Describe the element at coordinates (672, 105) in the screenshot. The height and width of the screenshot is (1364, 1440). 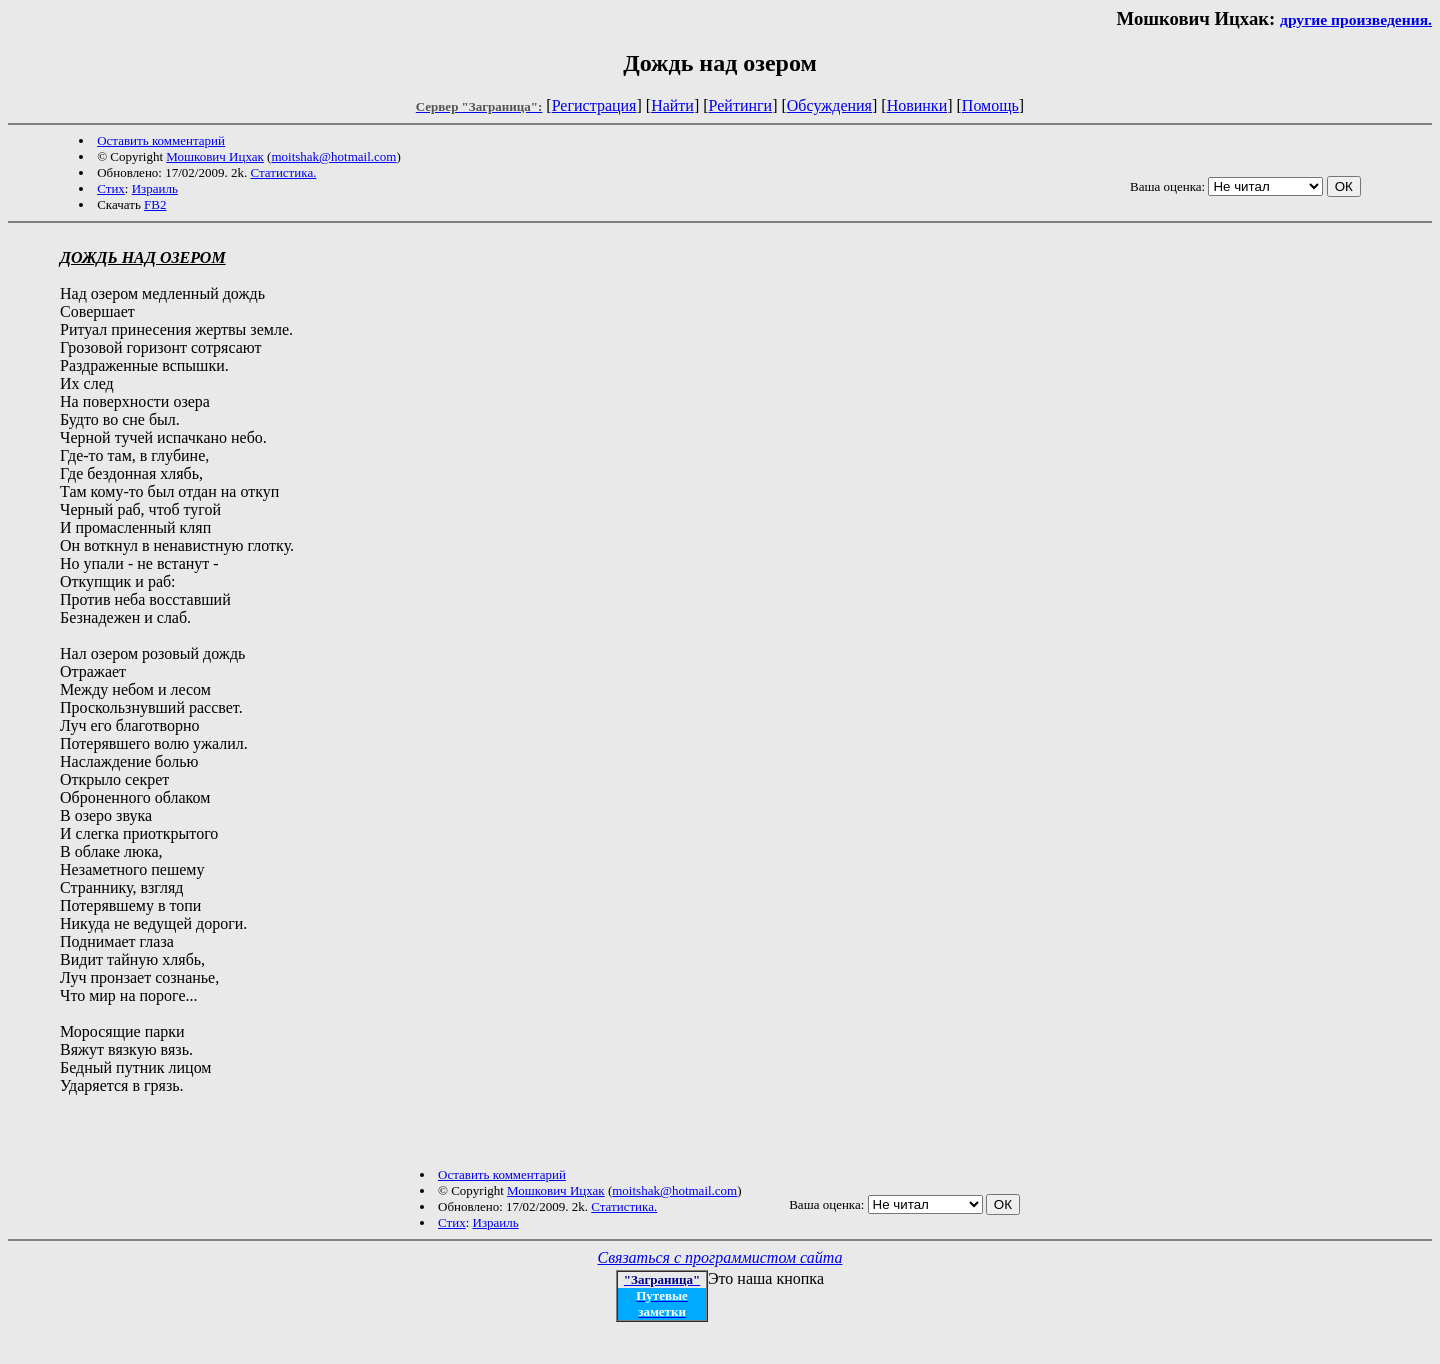
I see `Найти` at that location.